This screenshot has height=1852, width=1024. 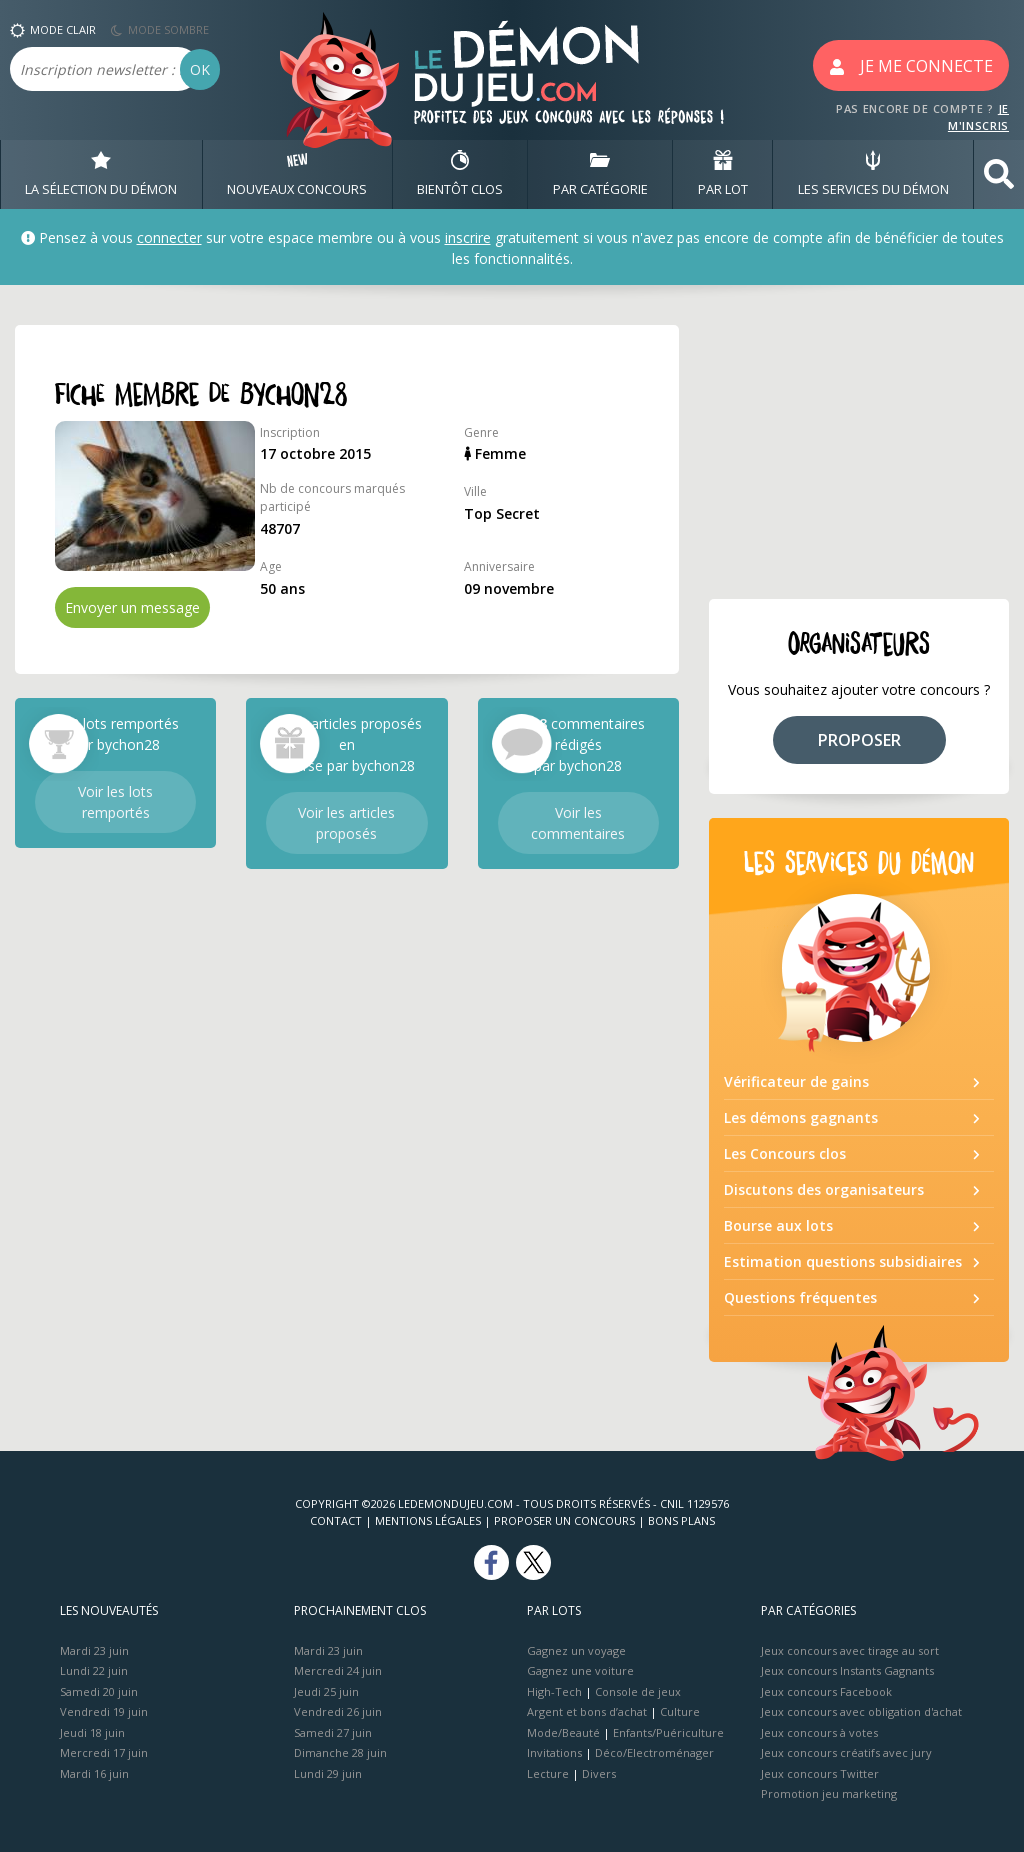 What do you see at coordinates (92, 1732) in the screenshot?
I see `Jeudi 18 juin` at bounding box center [92, 1732].